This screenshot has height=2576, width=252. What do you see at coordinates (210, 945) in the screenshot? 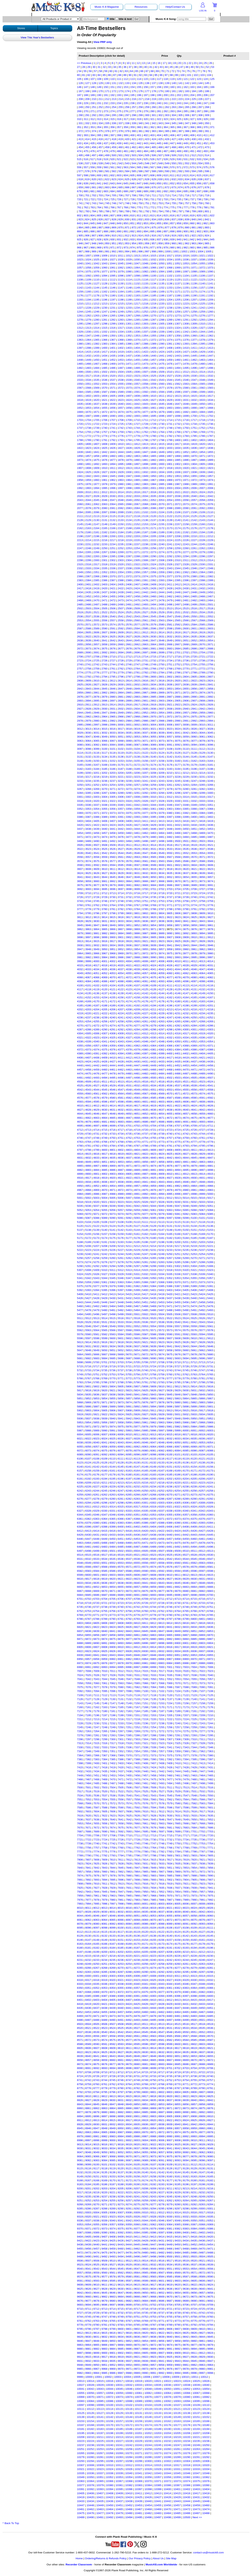
I see `3946` at bounding box center [210, 945].